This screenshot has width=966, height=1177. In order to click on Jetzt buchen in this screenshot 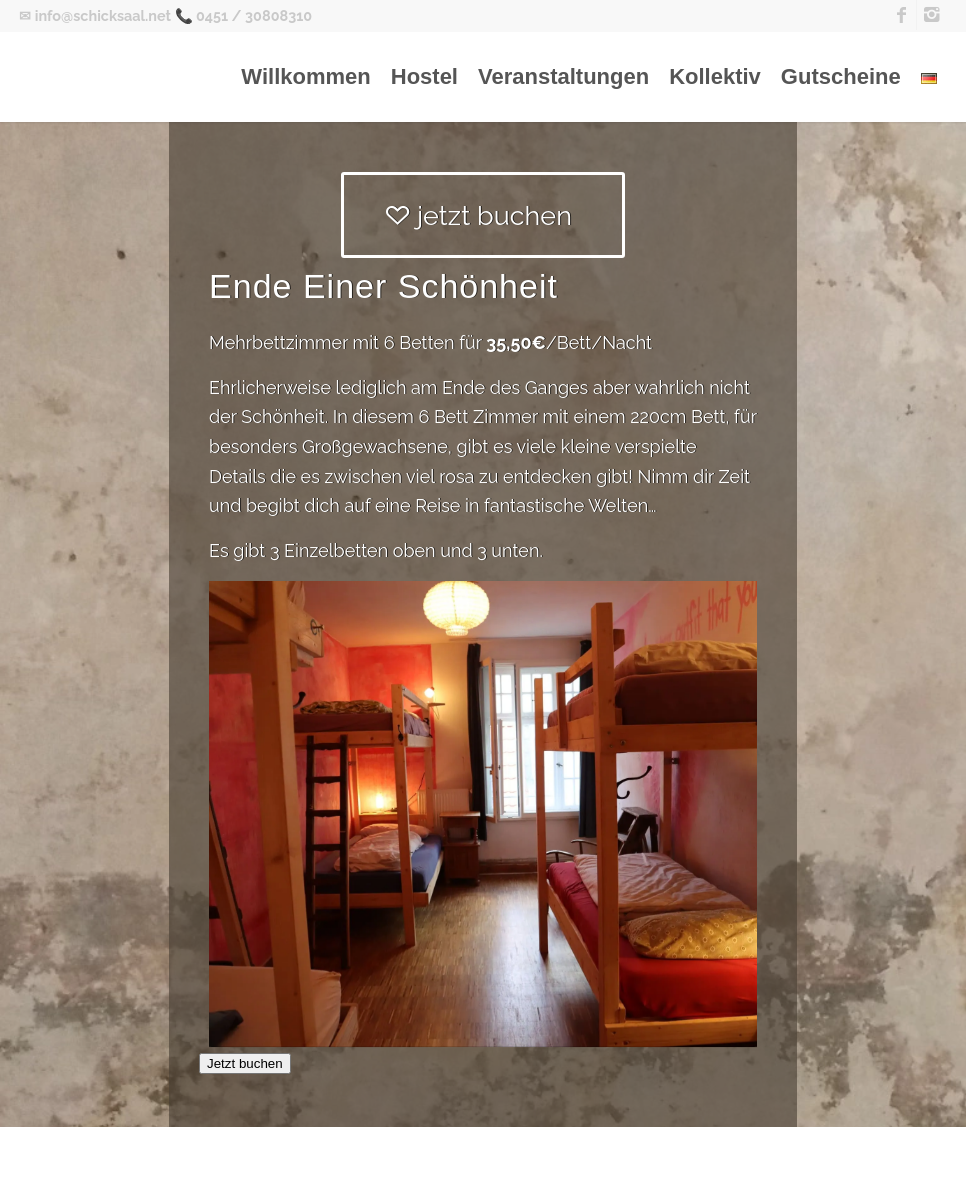, I will do `click(245, 1063)`.